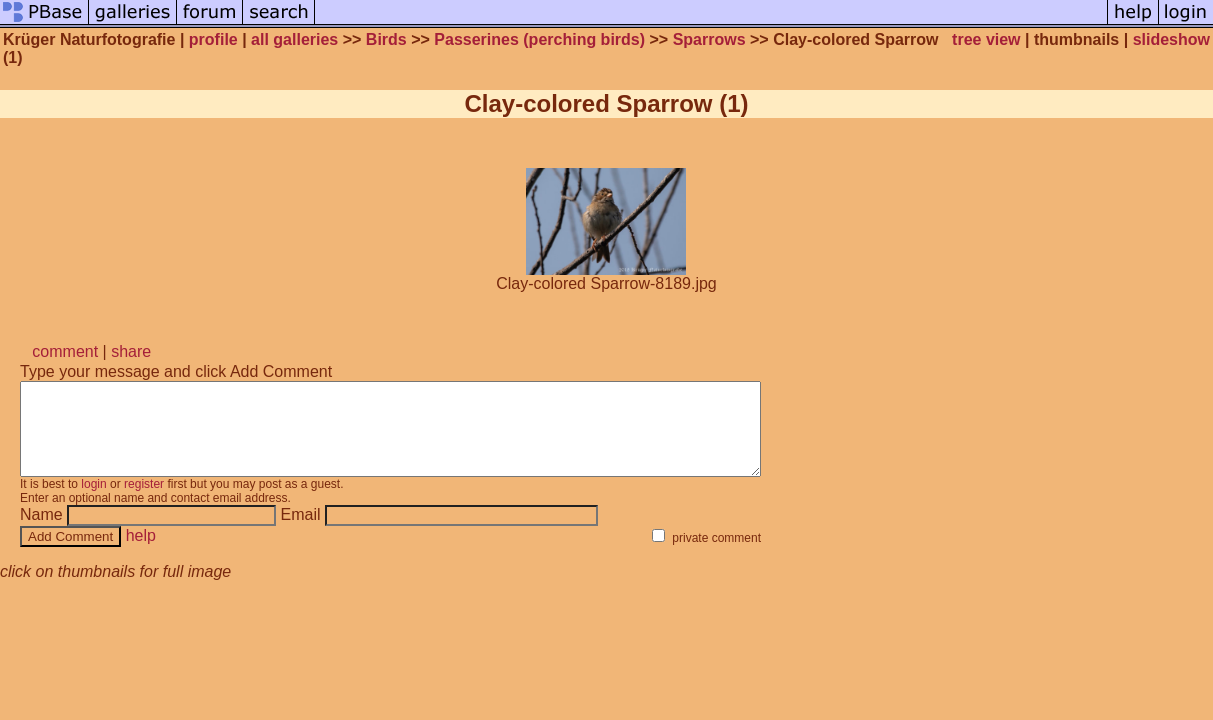 The image size is (1213, 720). I want to click on profile, so click(213, 39).